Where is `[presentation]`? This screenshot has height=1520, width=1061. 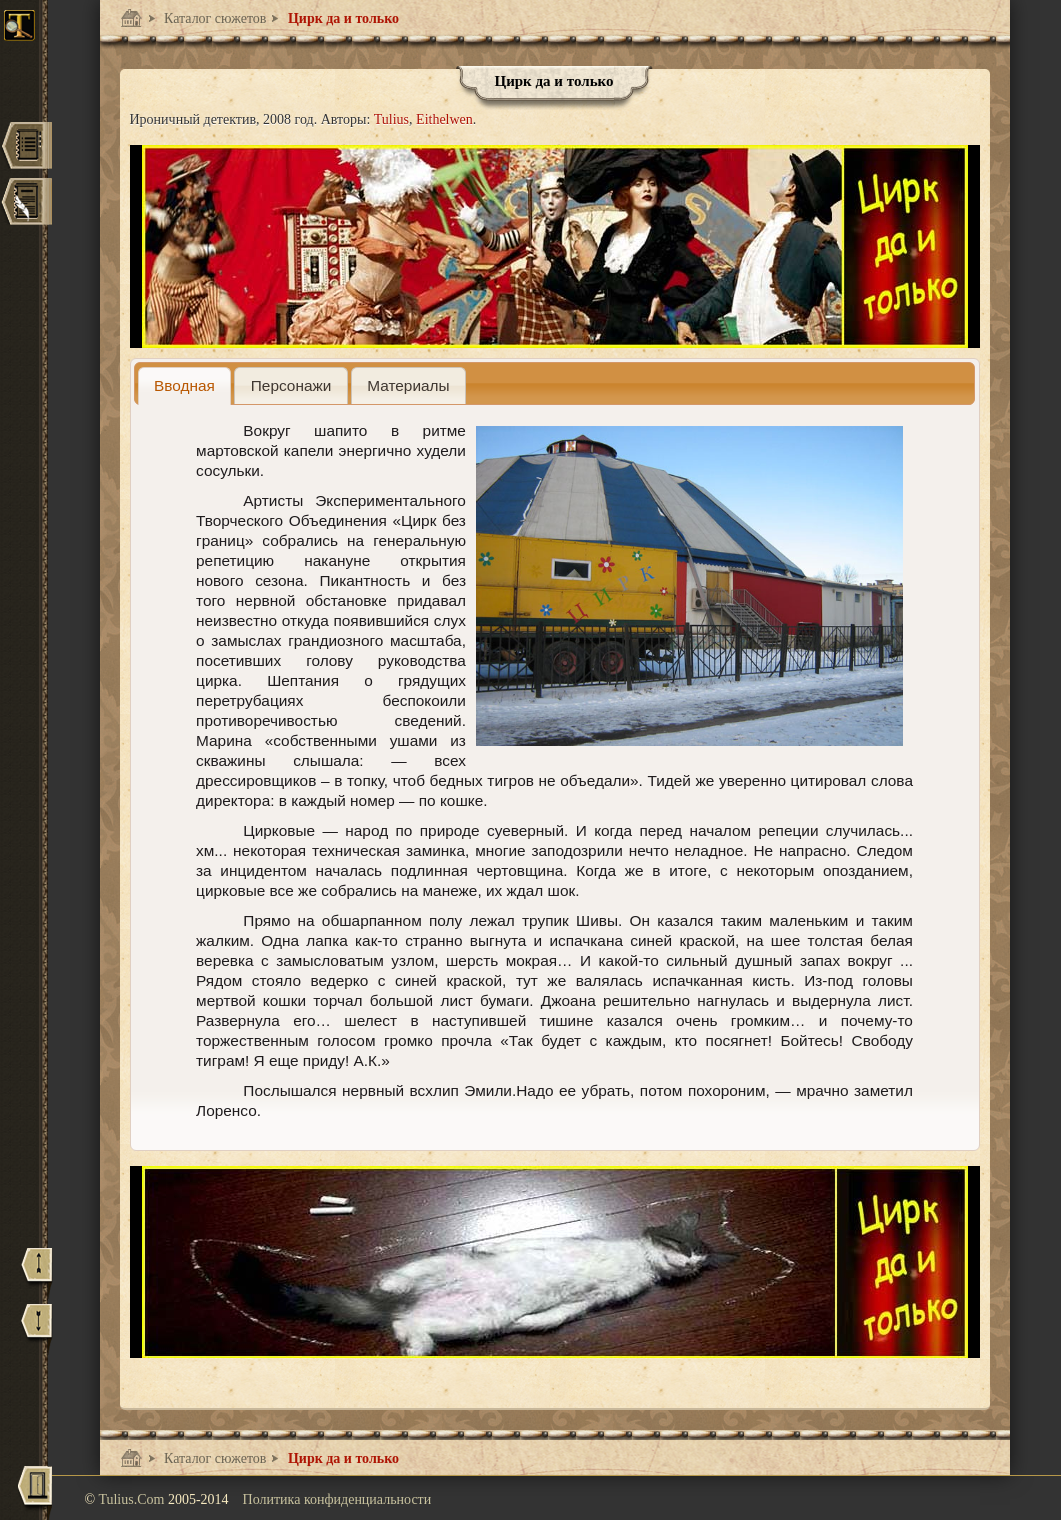 [presentation] is located at coordinates (185, 385).